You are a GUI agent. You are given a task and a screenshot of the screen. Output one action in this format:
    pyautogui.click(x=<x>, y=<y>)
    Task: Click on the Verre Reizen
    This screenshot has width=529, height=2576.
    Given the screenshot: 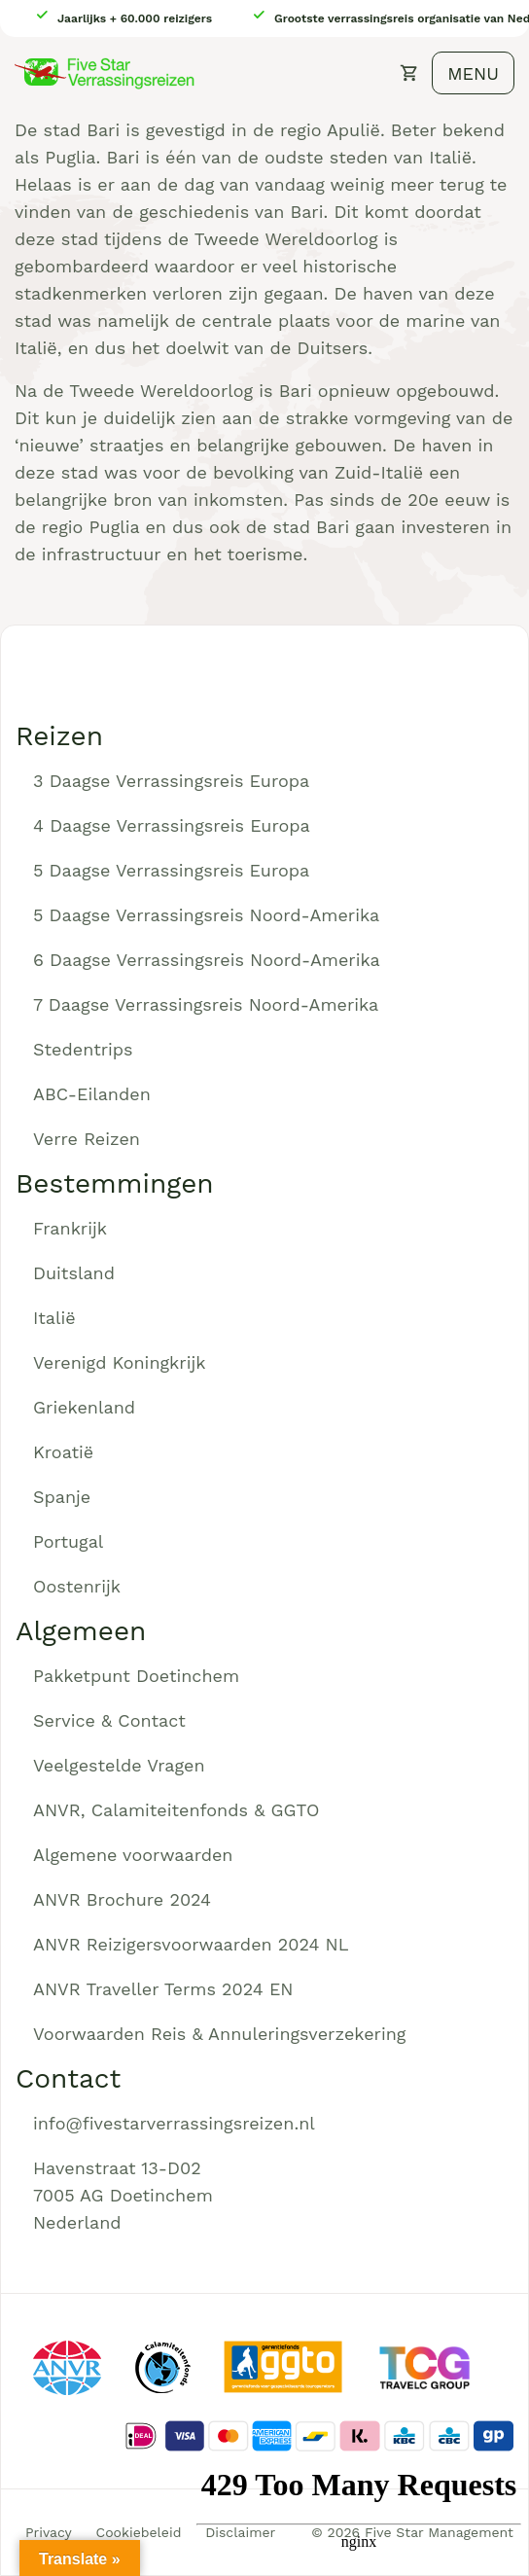 What is the action you would take?
    pyautogui.click(x=86, y=1138)
    